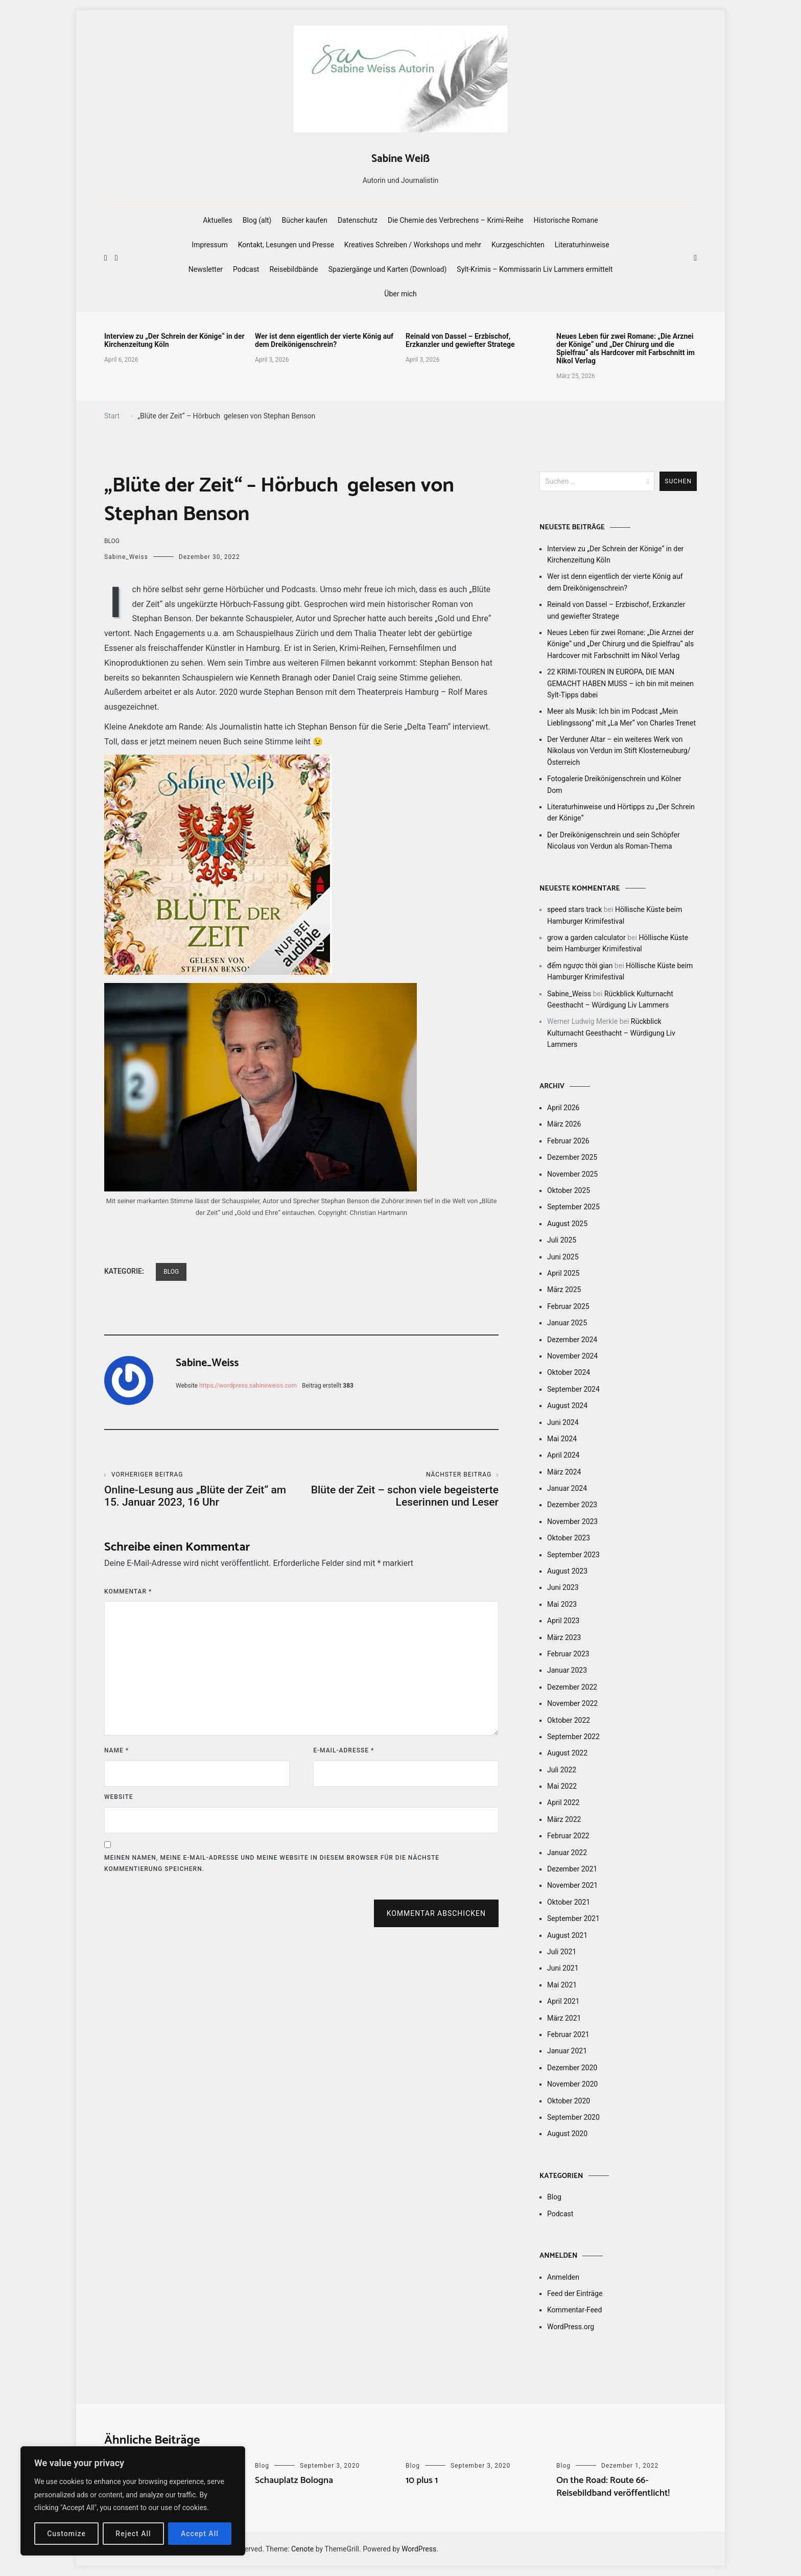  What do you see at coordinates (566, 220) in the screenshot?
I see `Historische Romane` at bounding box center [566, 220].